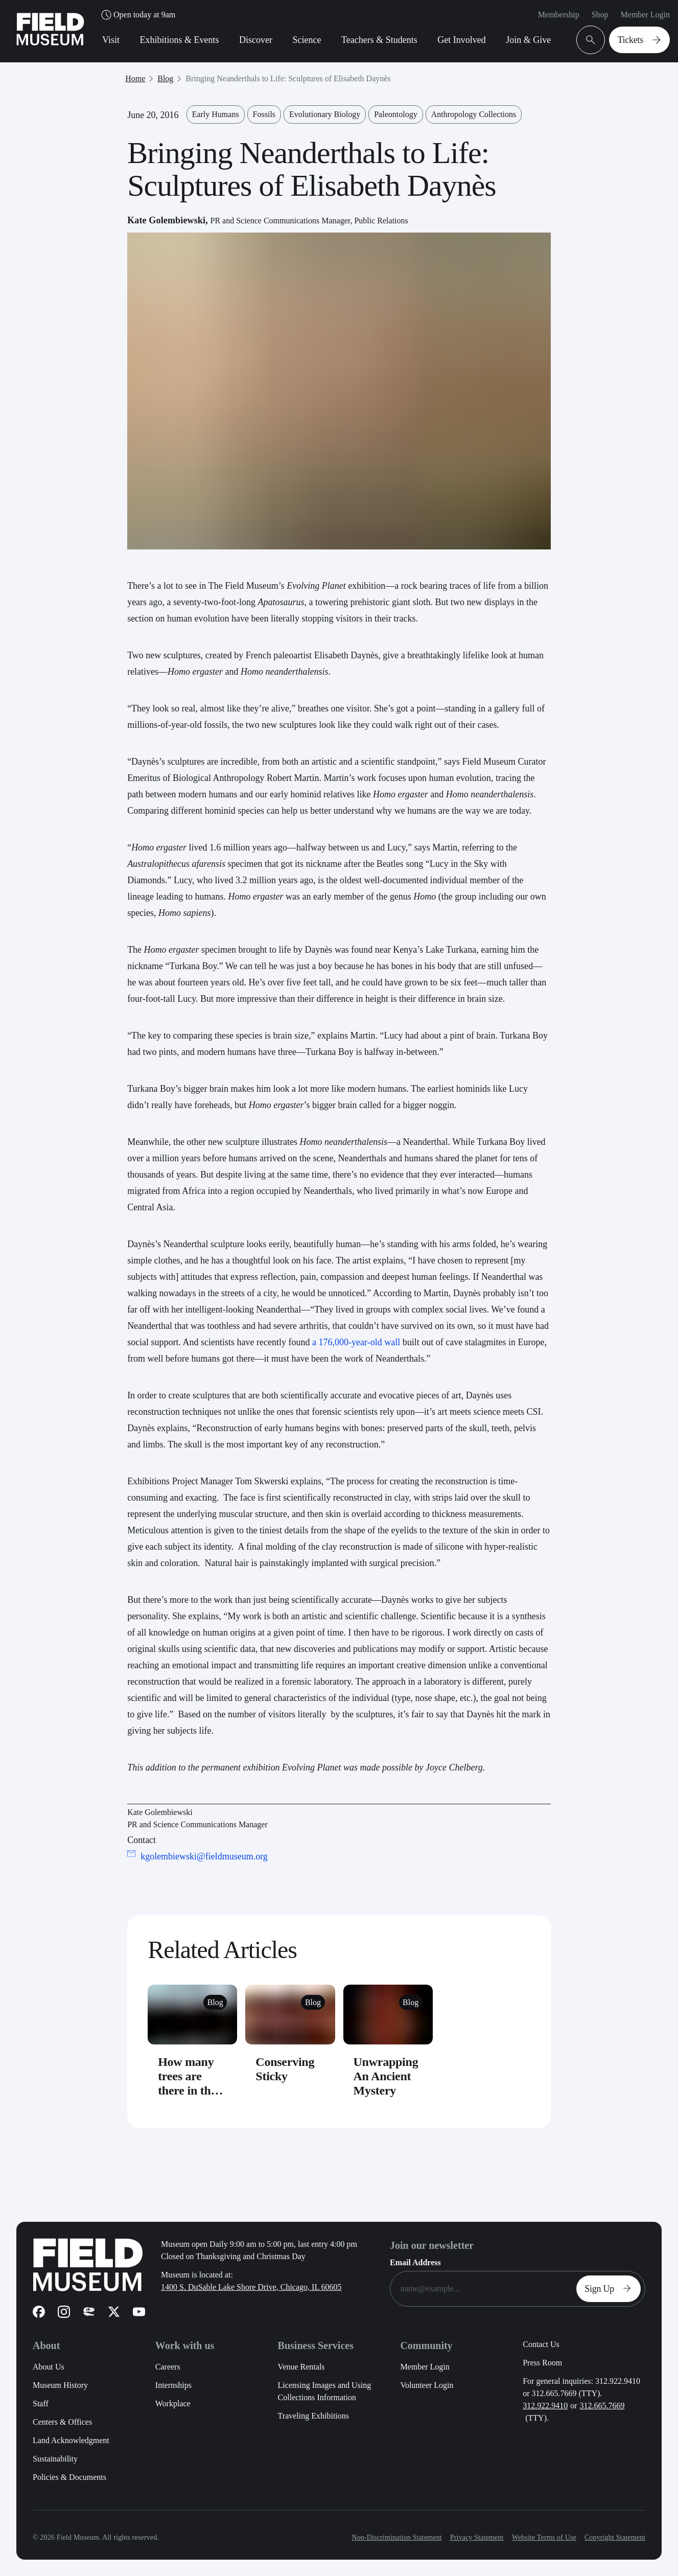 This screenshot has width=678, height=2576. What do you see at coordinates (645, 14) in the screenshot?
I see `Member Login` at bounding box center [645, 14].